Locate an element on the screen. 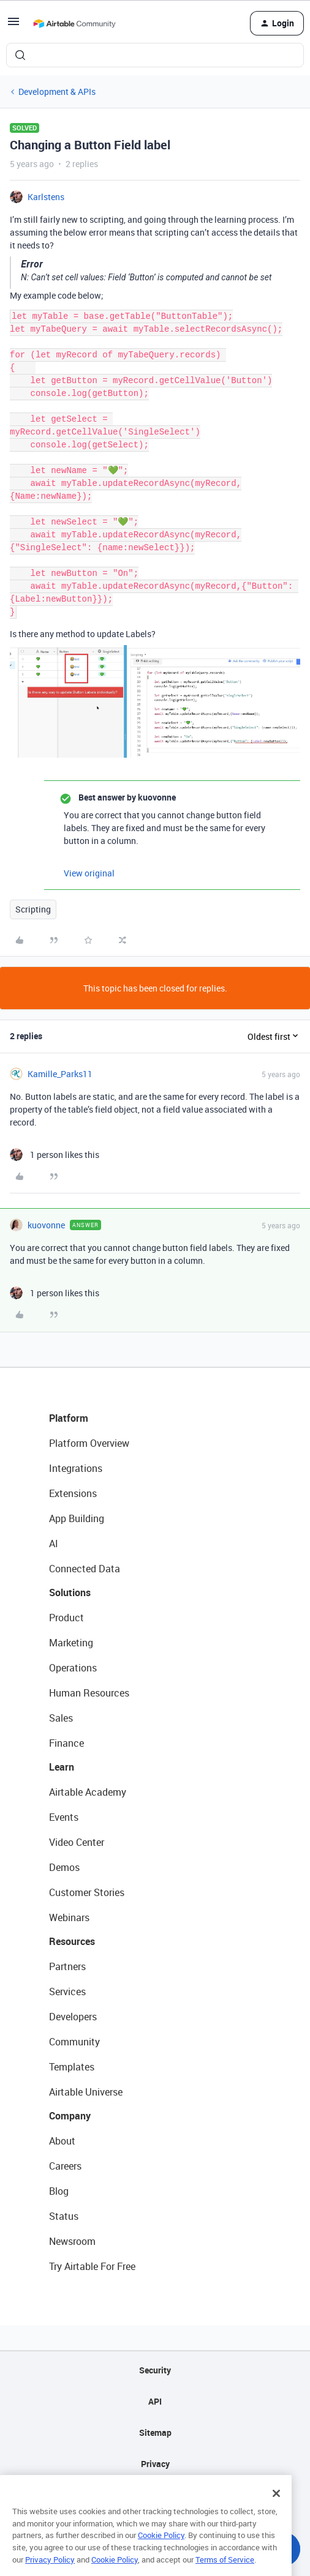 The image size is (310, 2576). AI is located at coordinates (53, 1543).